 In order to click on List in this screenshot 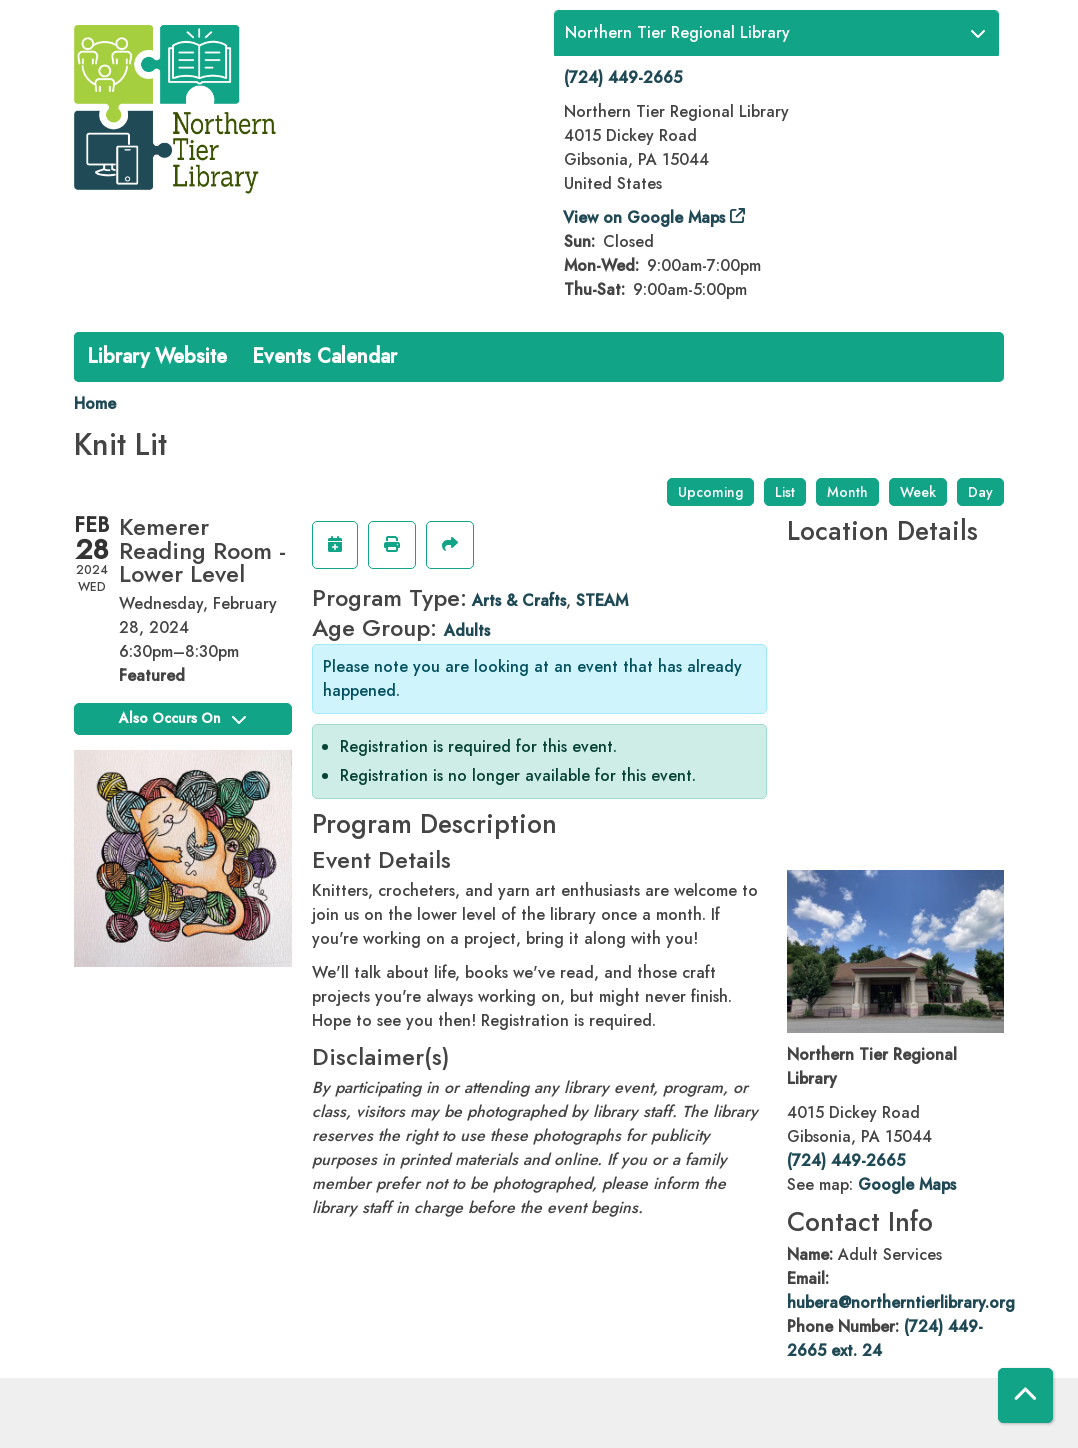, I will do `click(785, 492)`.